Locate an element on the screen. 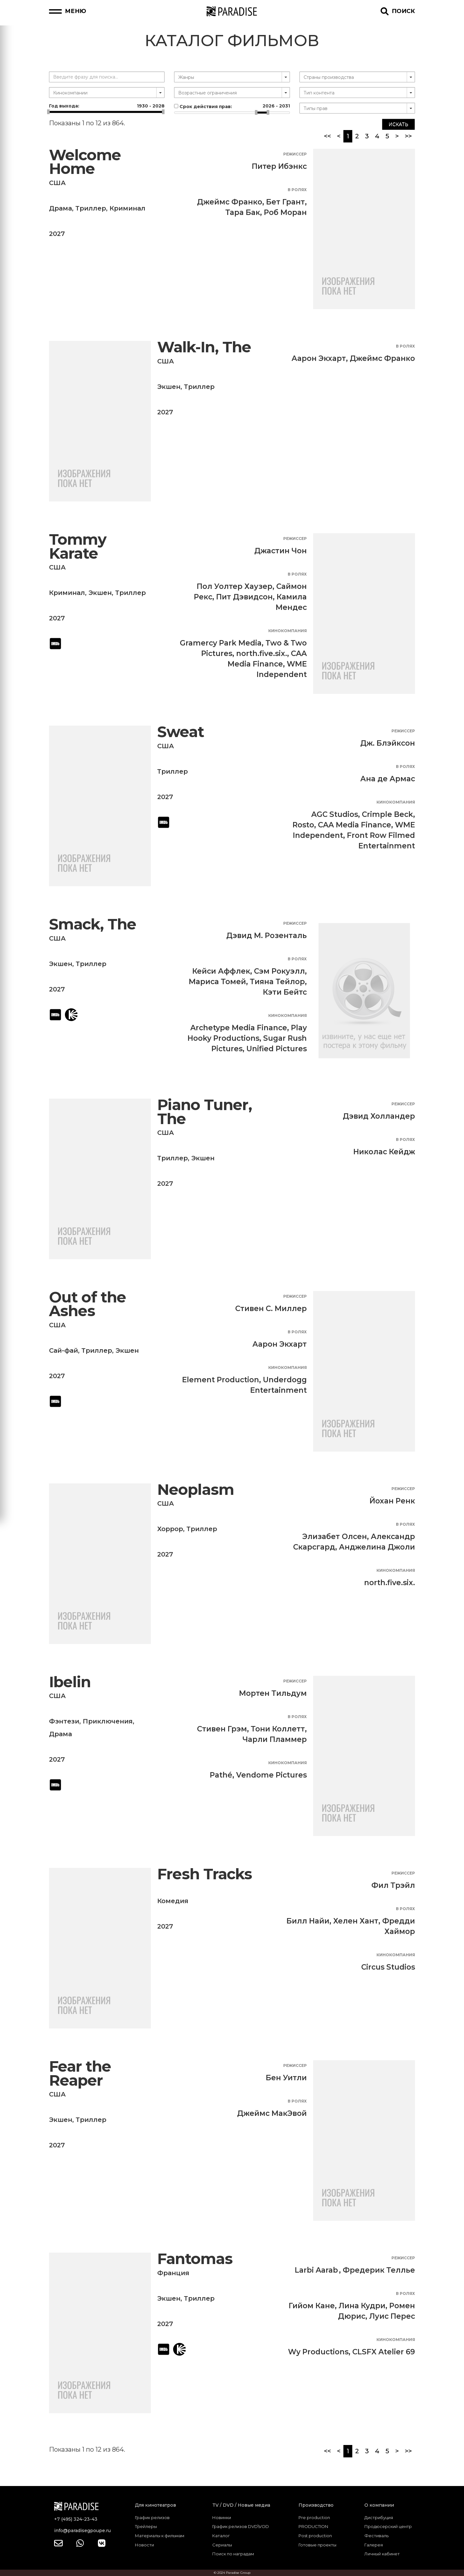 This screenshot has width=464, height=2576. Wy Productions is located at coordinates (318, 2351).